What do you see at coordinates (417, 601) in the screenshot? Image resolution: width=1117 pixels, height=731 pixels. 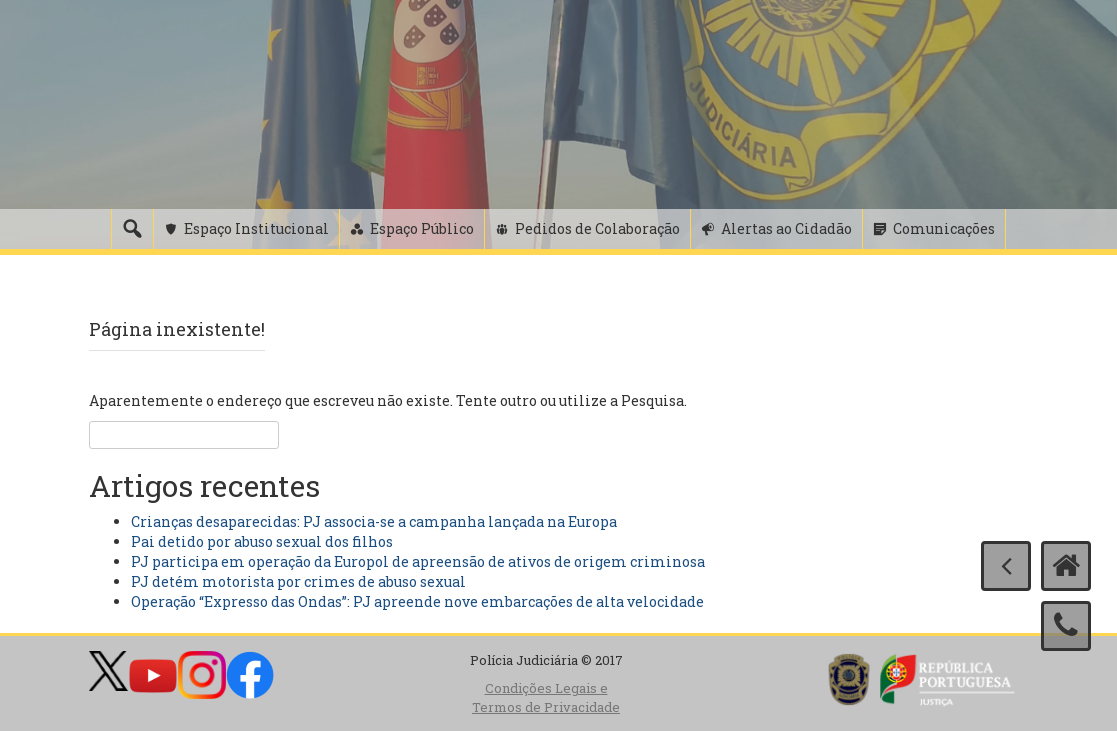 I see `Operação “Expresso das Ondas”: PJ apreende nove embarcações de alta velocidade` at bounding box center [417, 601].